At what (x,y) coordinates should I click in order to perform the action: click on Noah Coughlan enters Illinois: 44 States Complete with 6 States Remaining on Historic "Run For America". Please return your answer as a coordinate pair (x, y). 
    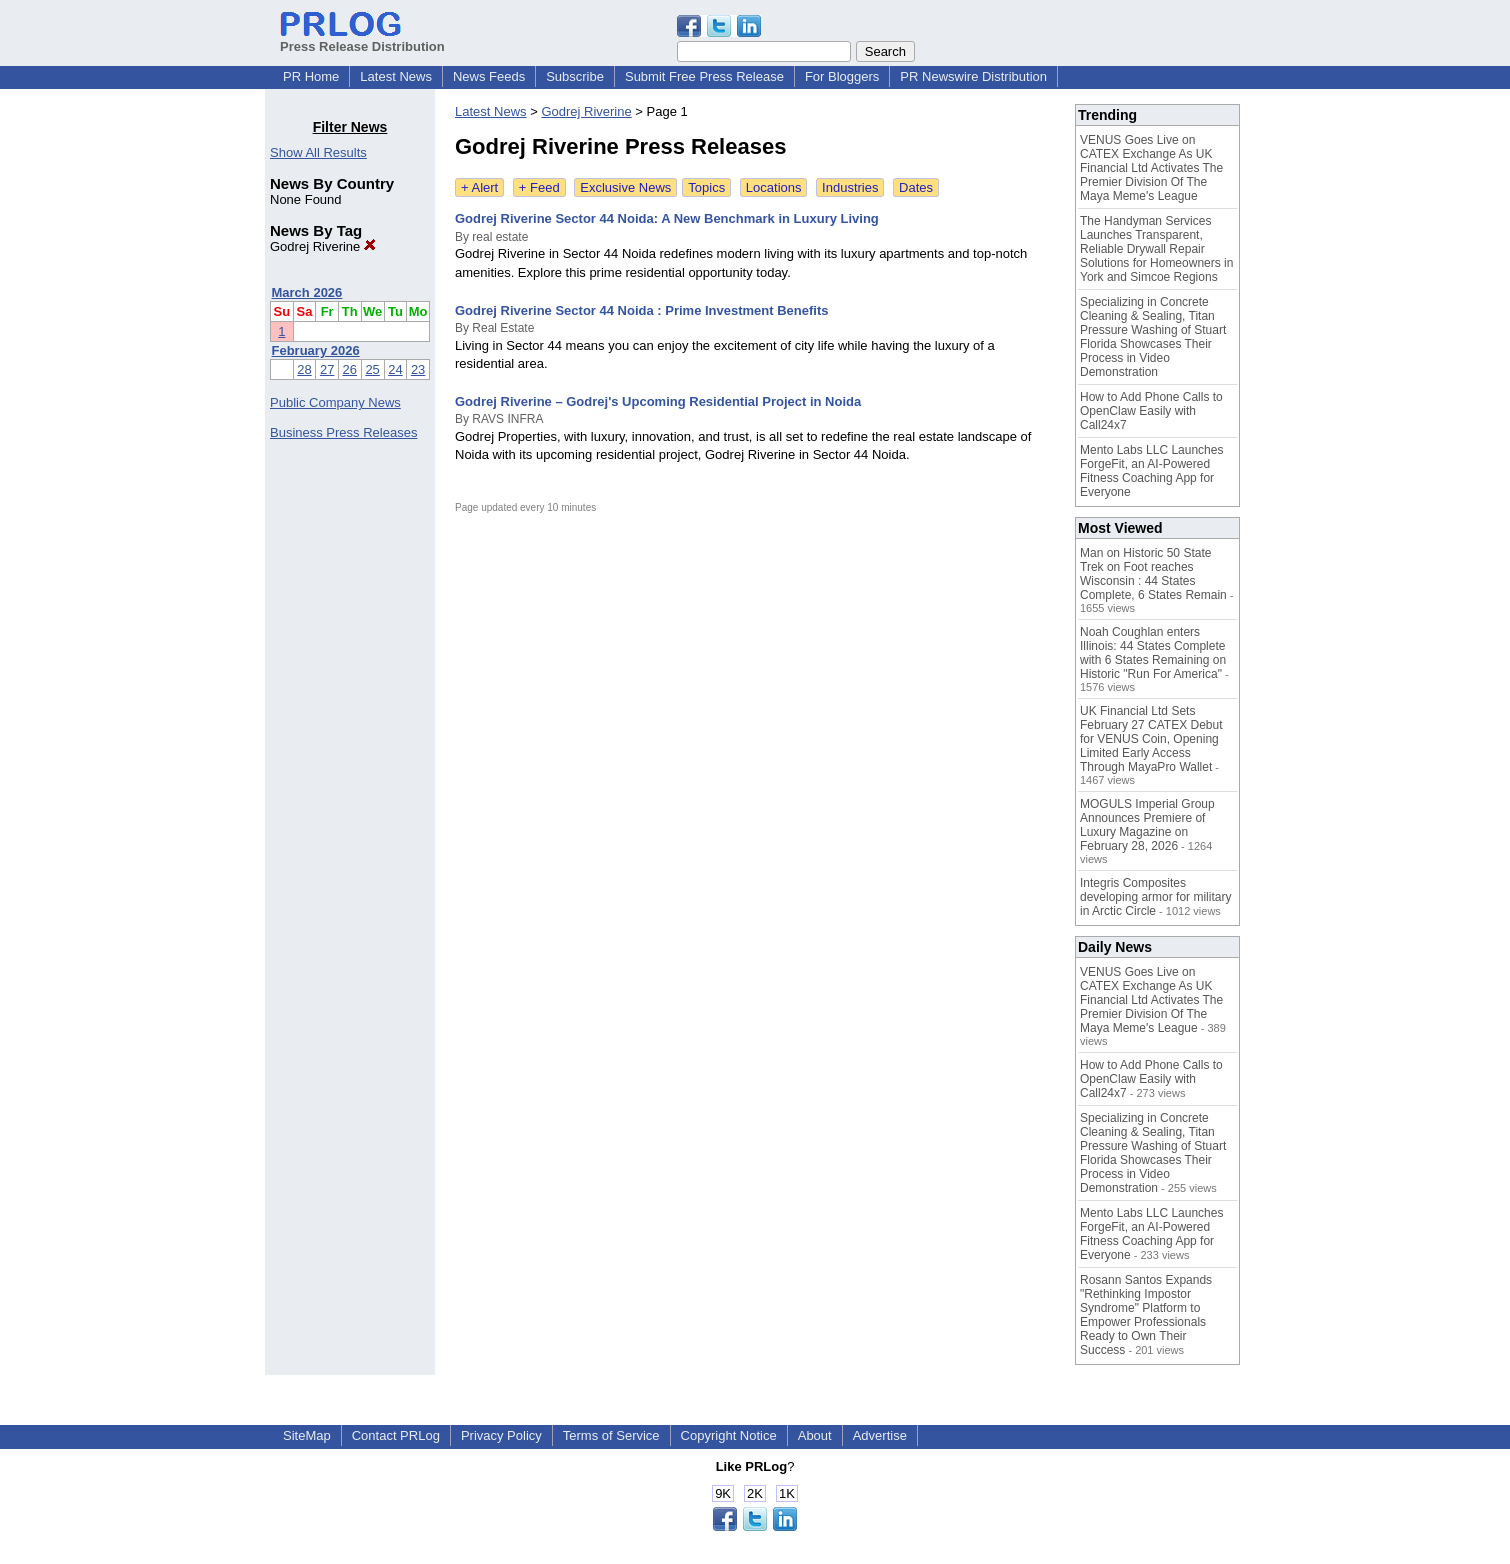
    Looking at the image, I should click on (1153, 653).